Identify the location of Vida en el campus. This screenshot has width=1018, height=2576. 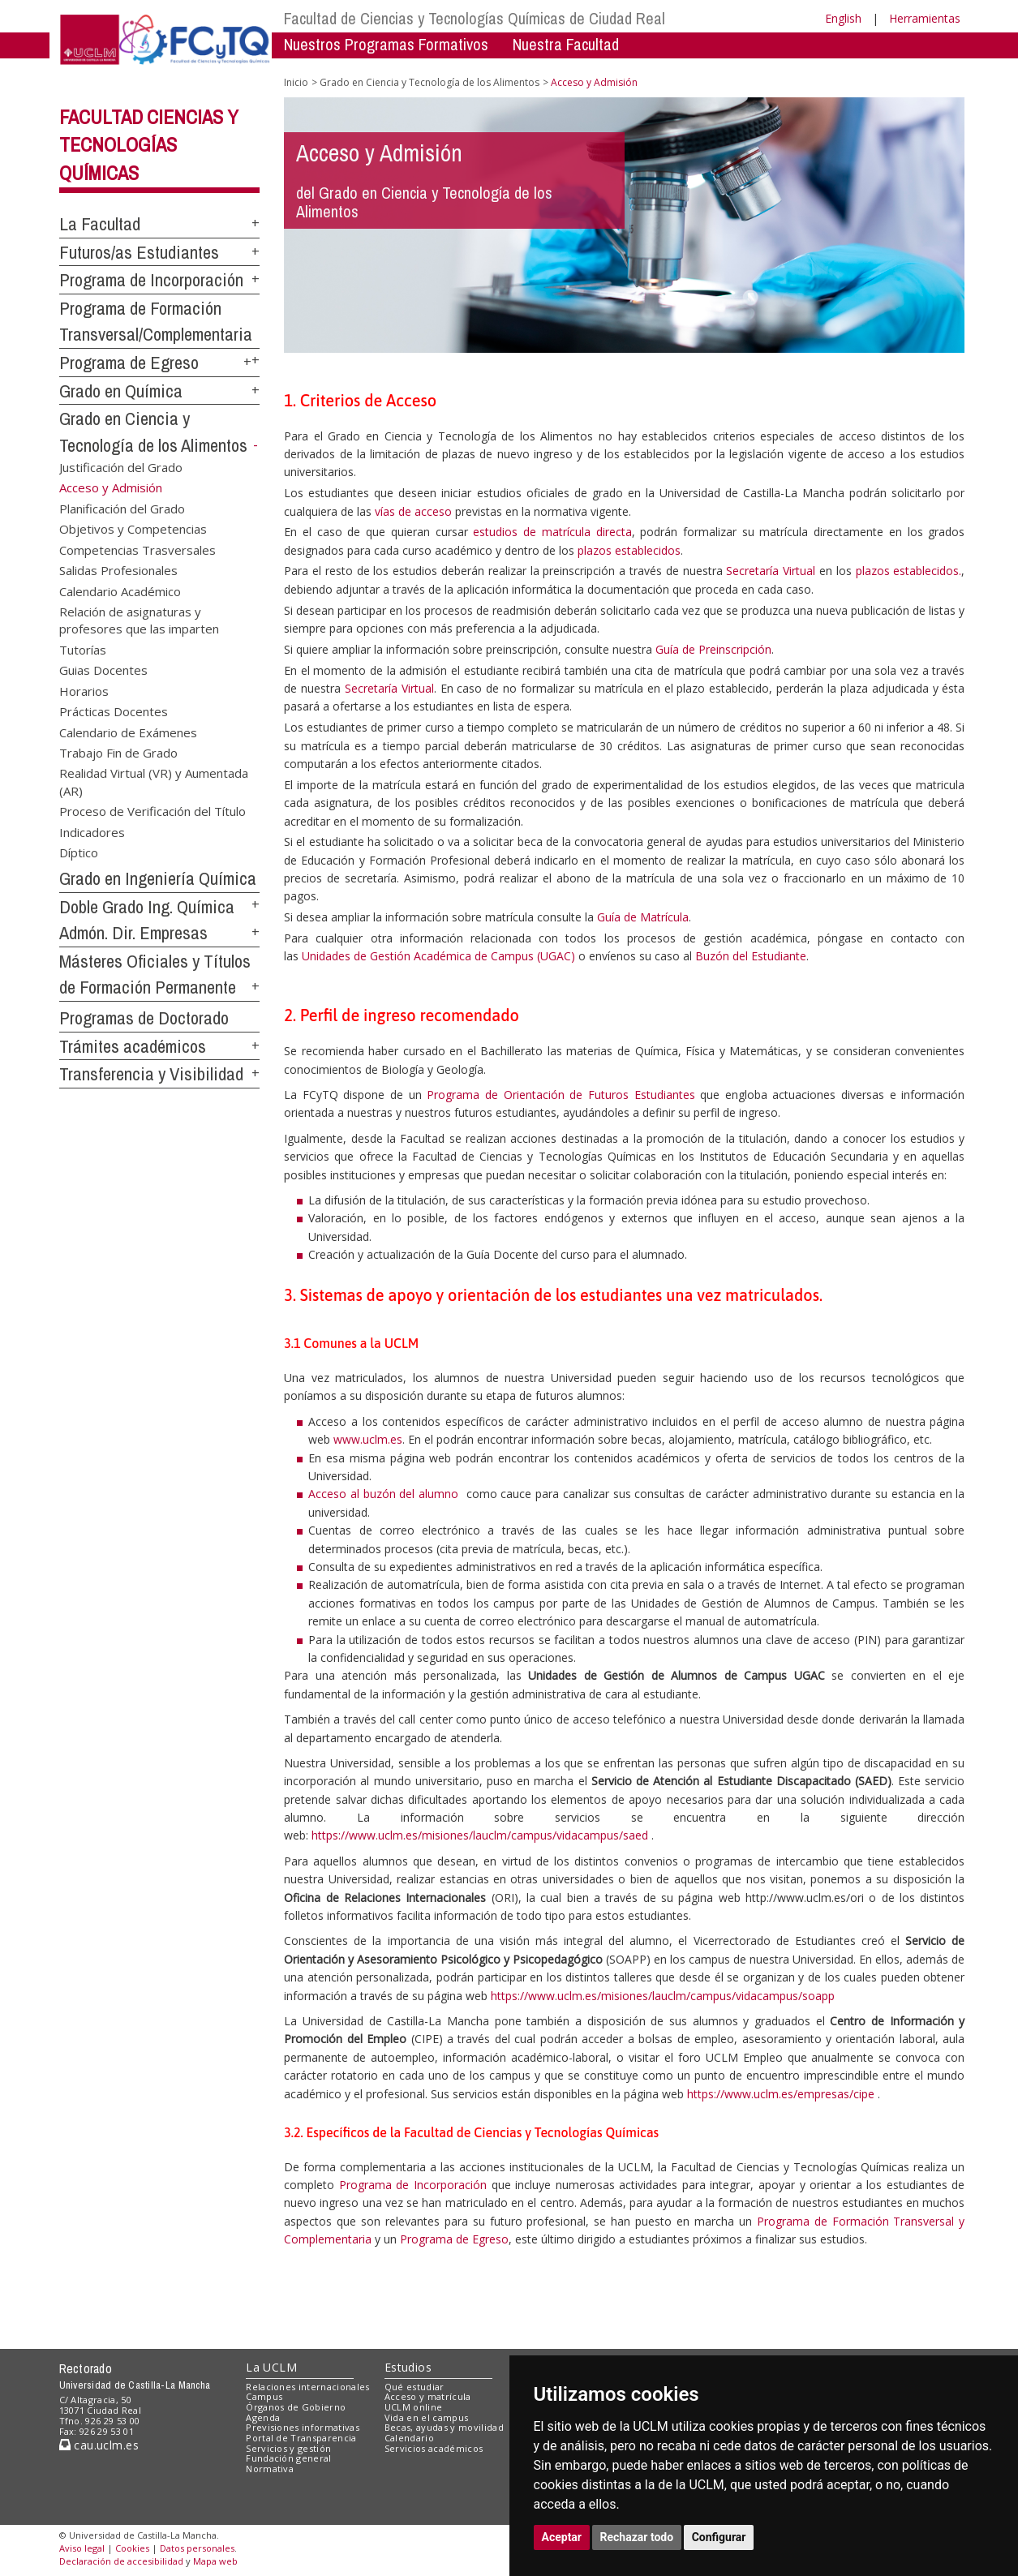
(426, 2417).